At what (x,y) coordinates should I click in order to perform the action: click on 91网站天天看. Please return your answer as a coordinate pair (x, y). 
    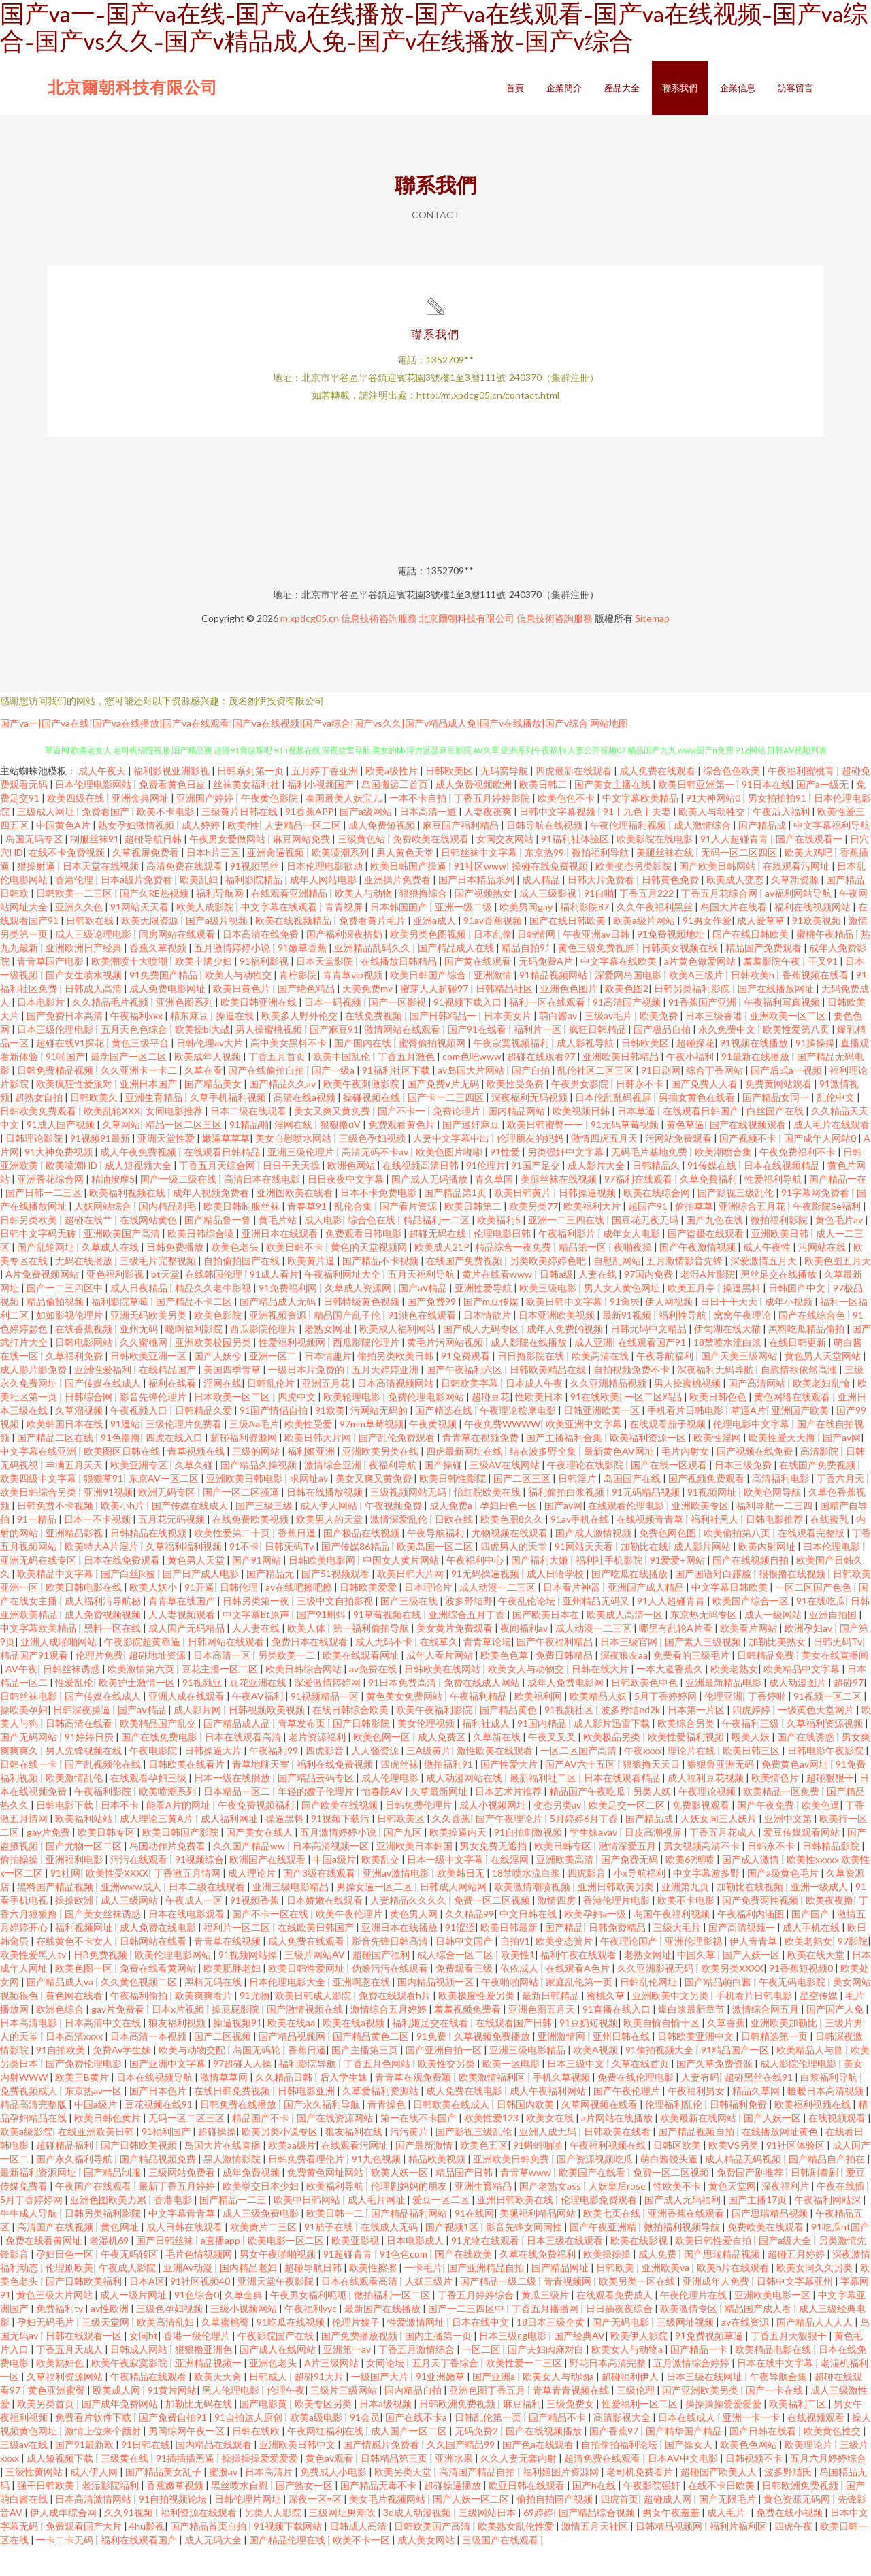
    Looking at the image, I should click on (140, 936).